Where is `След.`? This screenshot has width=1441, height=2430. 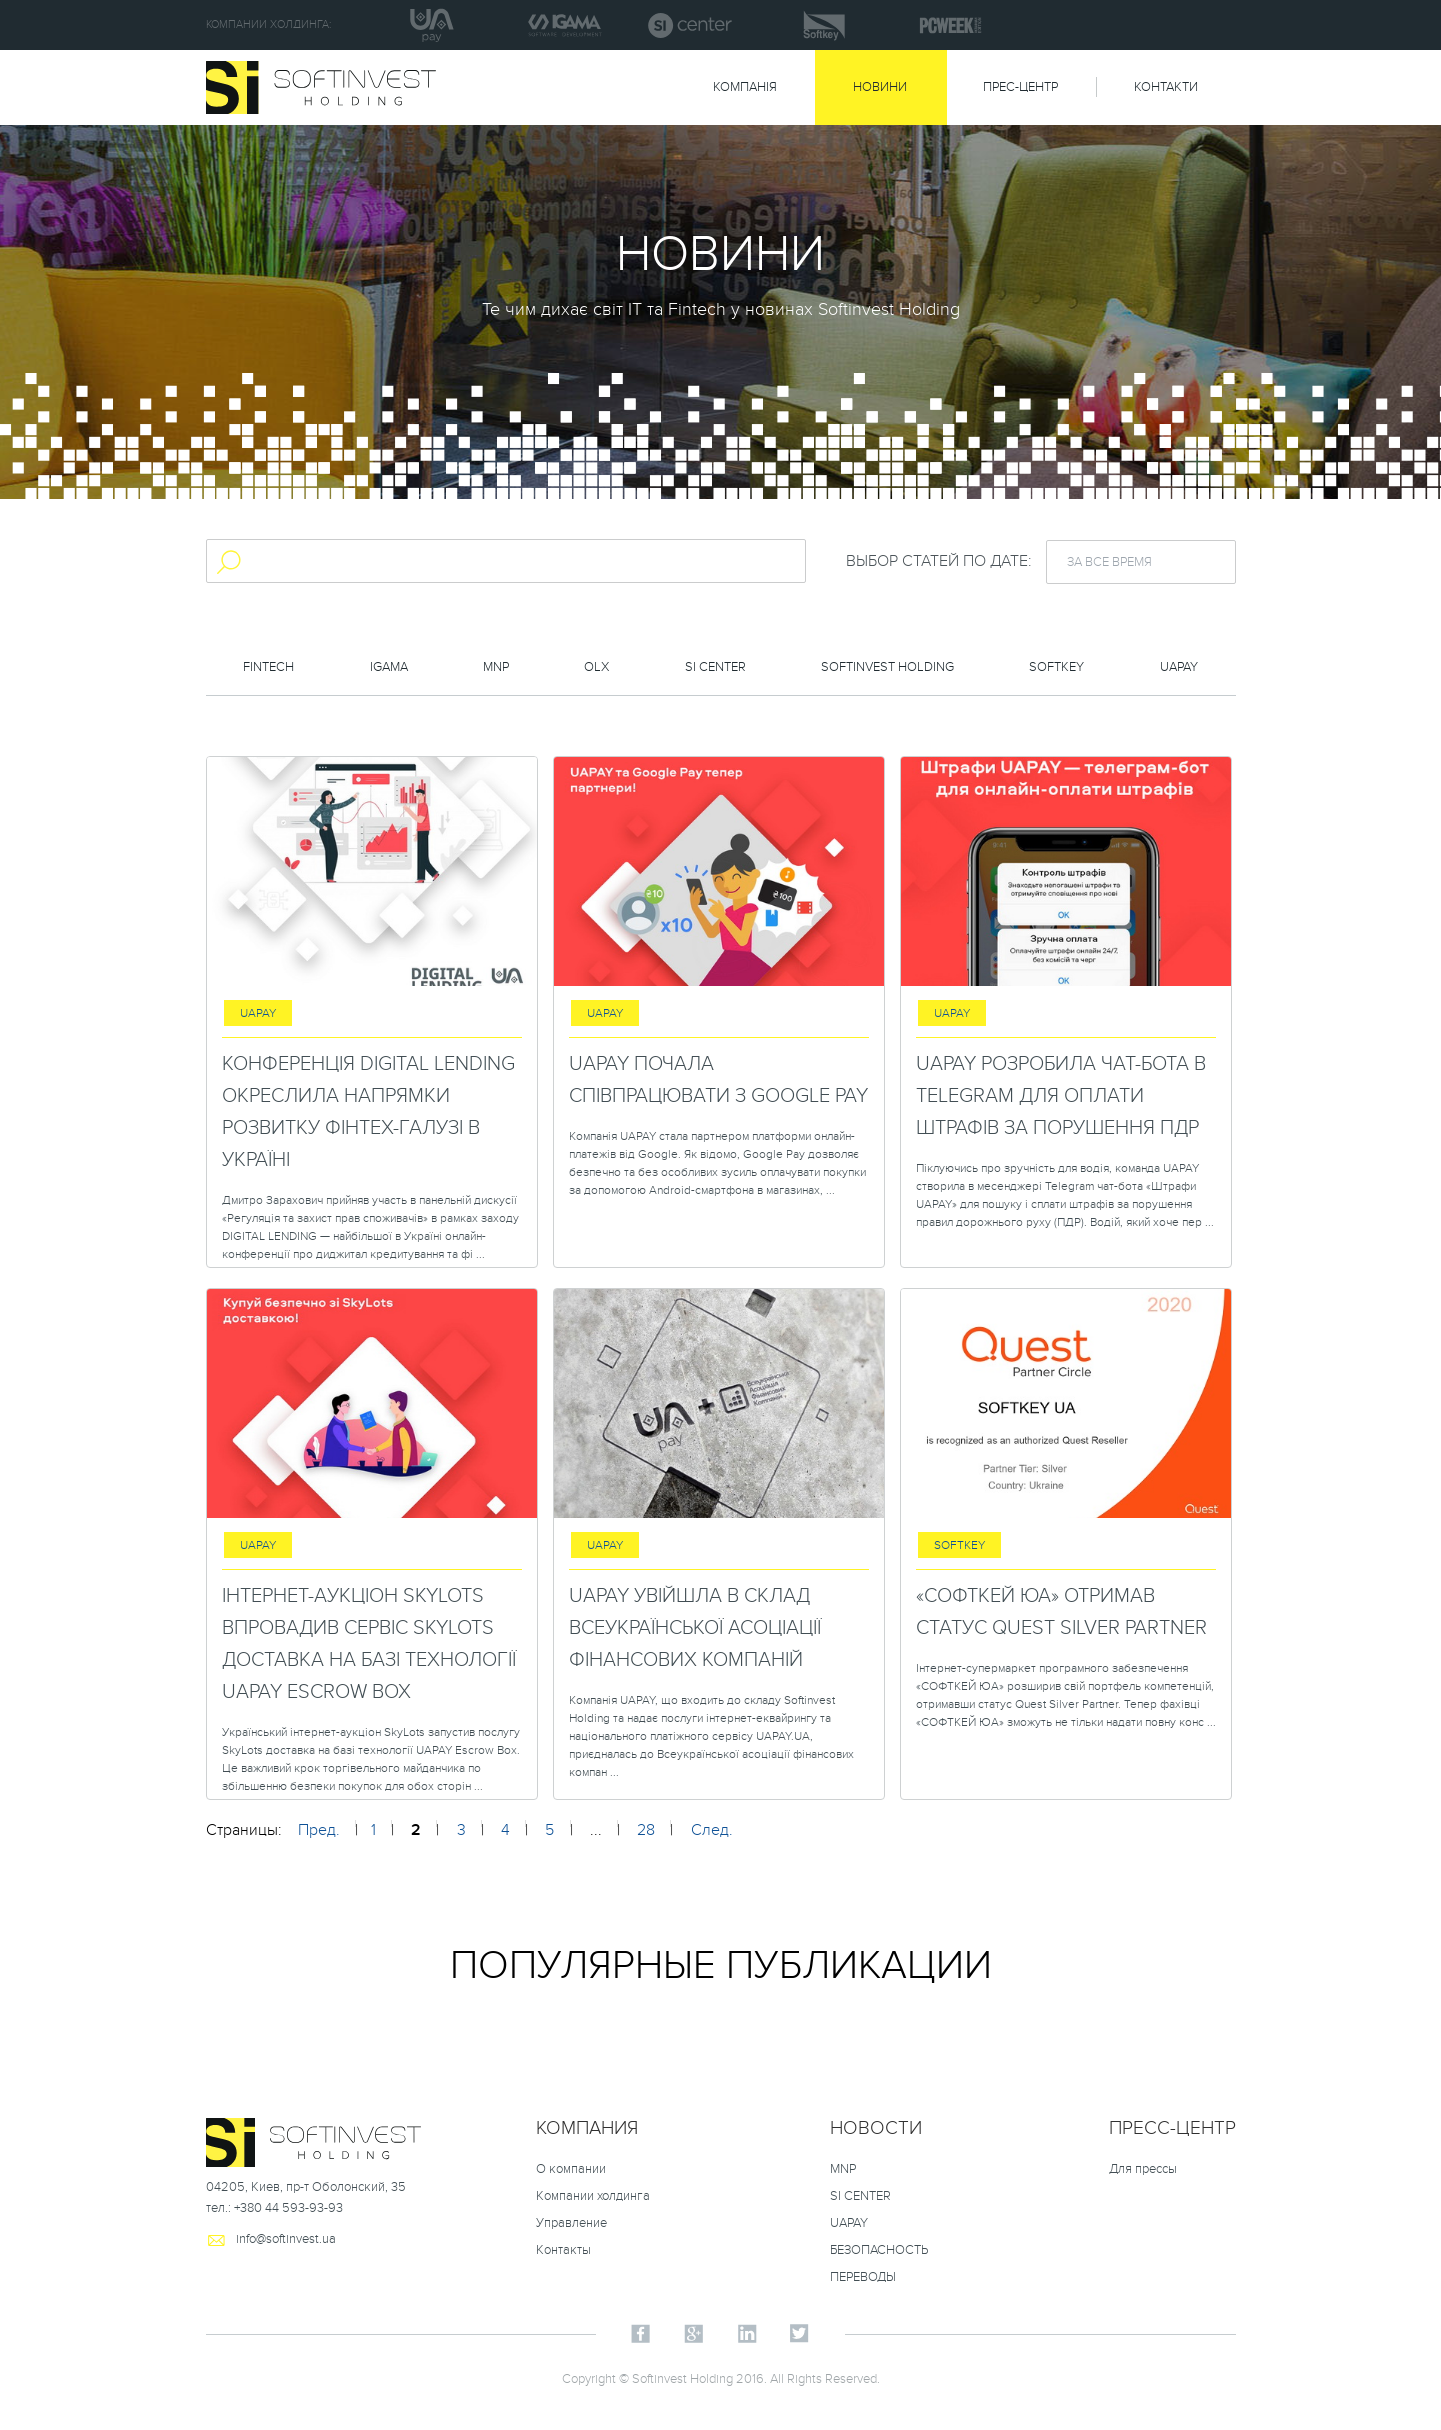
След. is located at coordinates (712, 1830).